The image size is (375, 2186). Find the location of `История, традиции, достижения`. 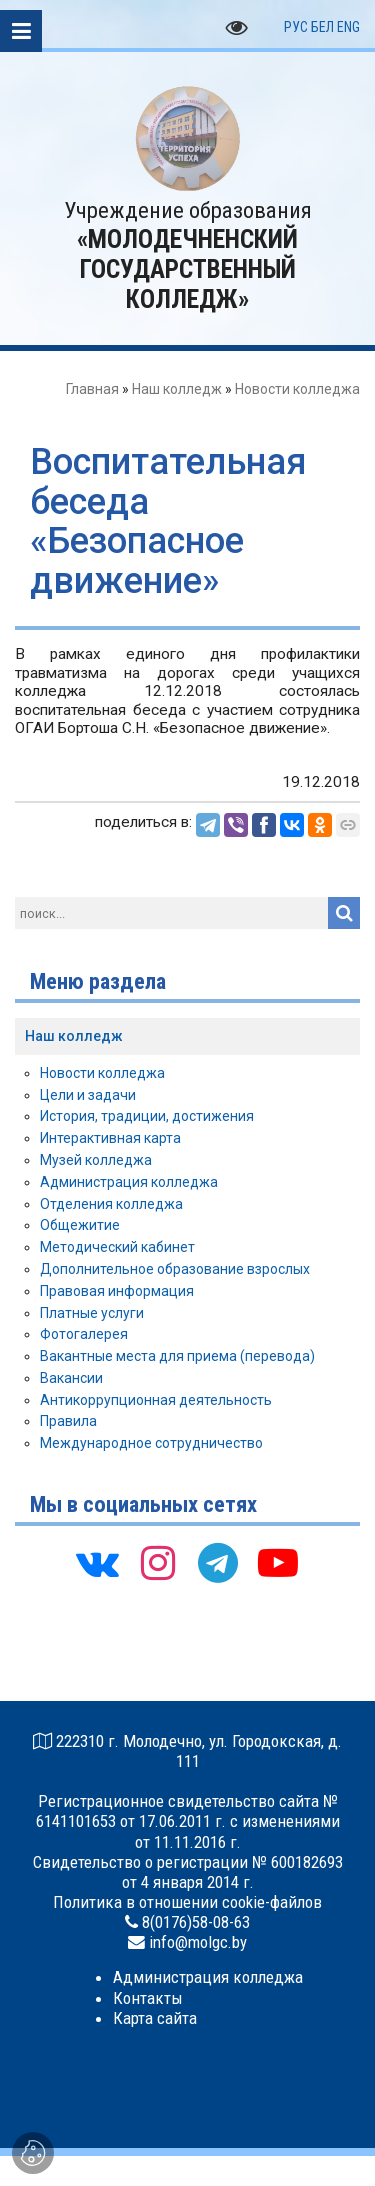

История, традиции, достижения is located at coordinates (147, 1116).